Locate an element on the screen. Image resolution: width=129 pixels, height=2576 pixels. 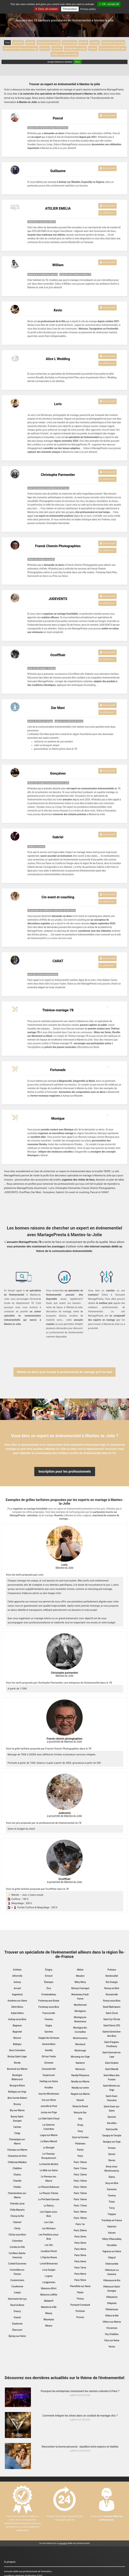
Tous is located at coordinates (7, 42).